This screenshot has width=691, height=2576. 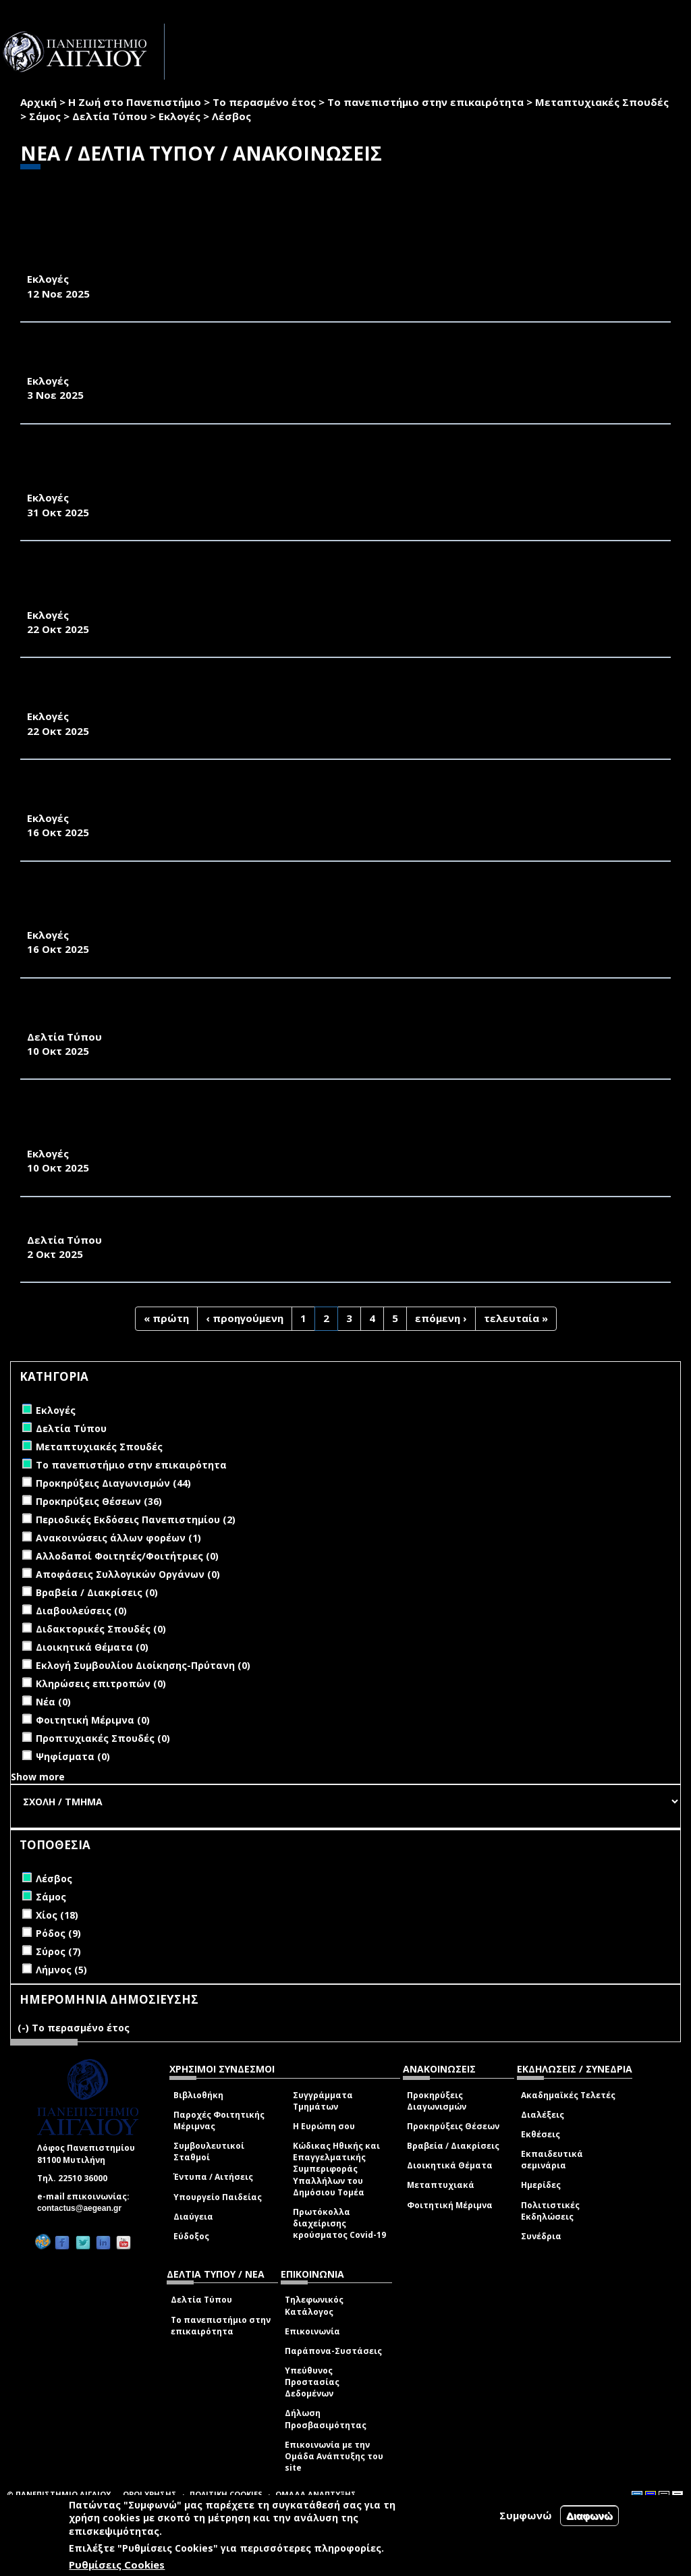 What do you see at coordinates (542, 2114) in the screenshot?
I see `Διαλέξεις` at bounding box center [542, 2114].